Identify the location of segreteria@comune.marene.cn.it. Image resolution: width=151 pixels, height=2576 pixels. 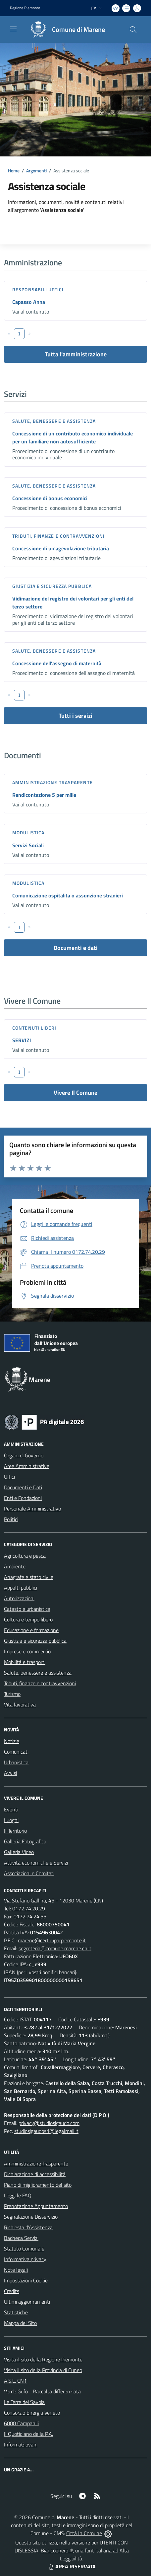
(55, 1948).